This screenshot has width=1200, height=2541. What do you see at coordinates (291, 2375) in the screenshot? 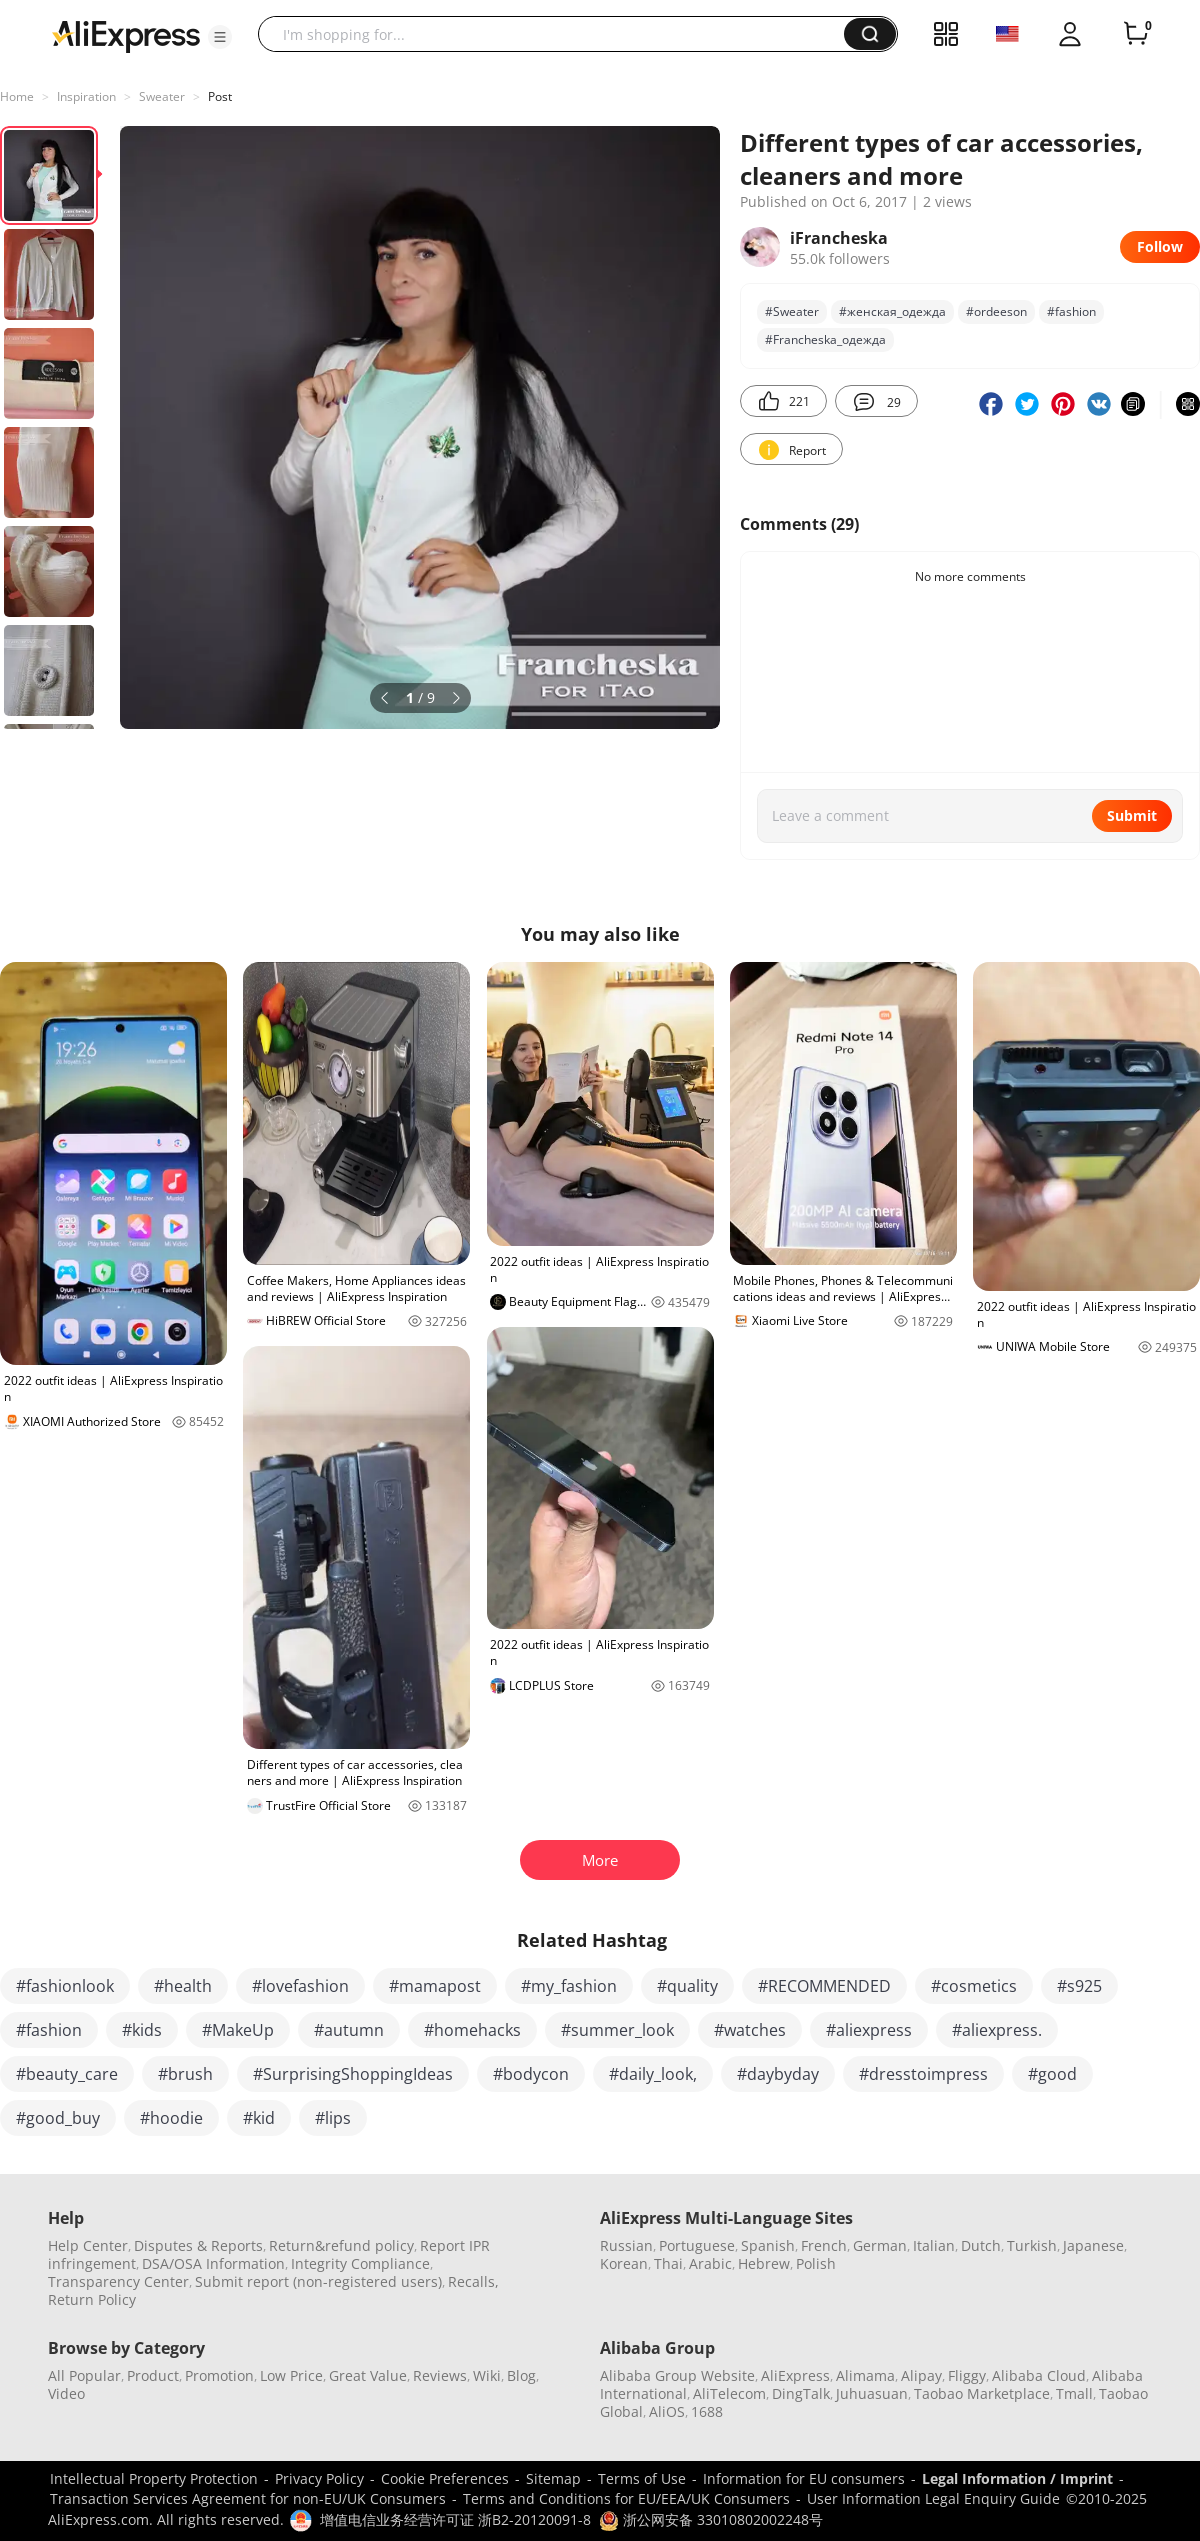
I see `Low Price` at bounding box center [291, 2375].